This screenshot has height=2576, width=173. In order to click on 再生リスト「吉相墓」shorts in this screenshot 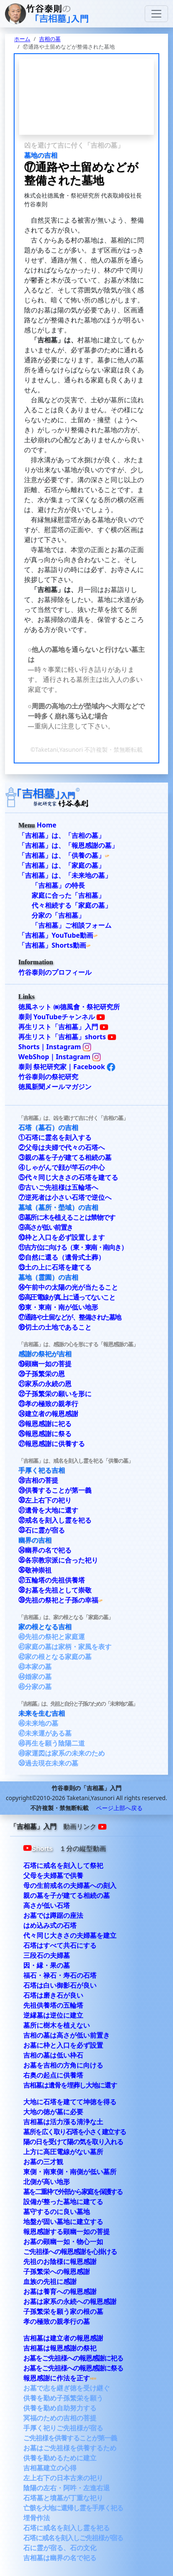, I will do `click(67, 1036)`.